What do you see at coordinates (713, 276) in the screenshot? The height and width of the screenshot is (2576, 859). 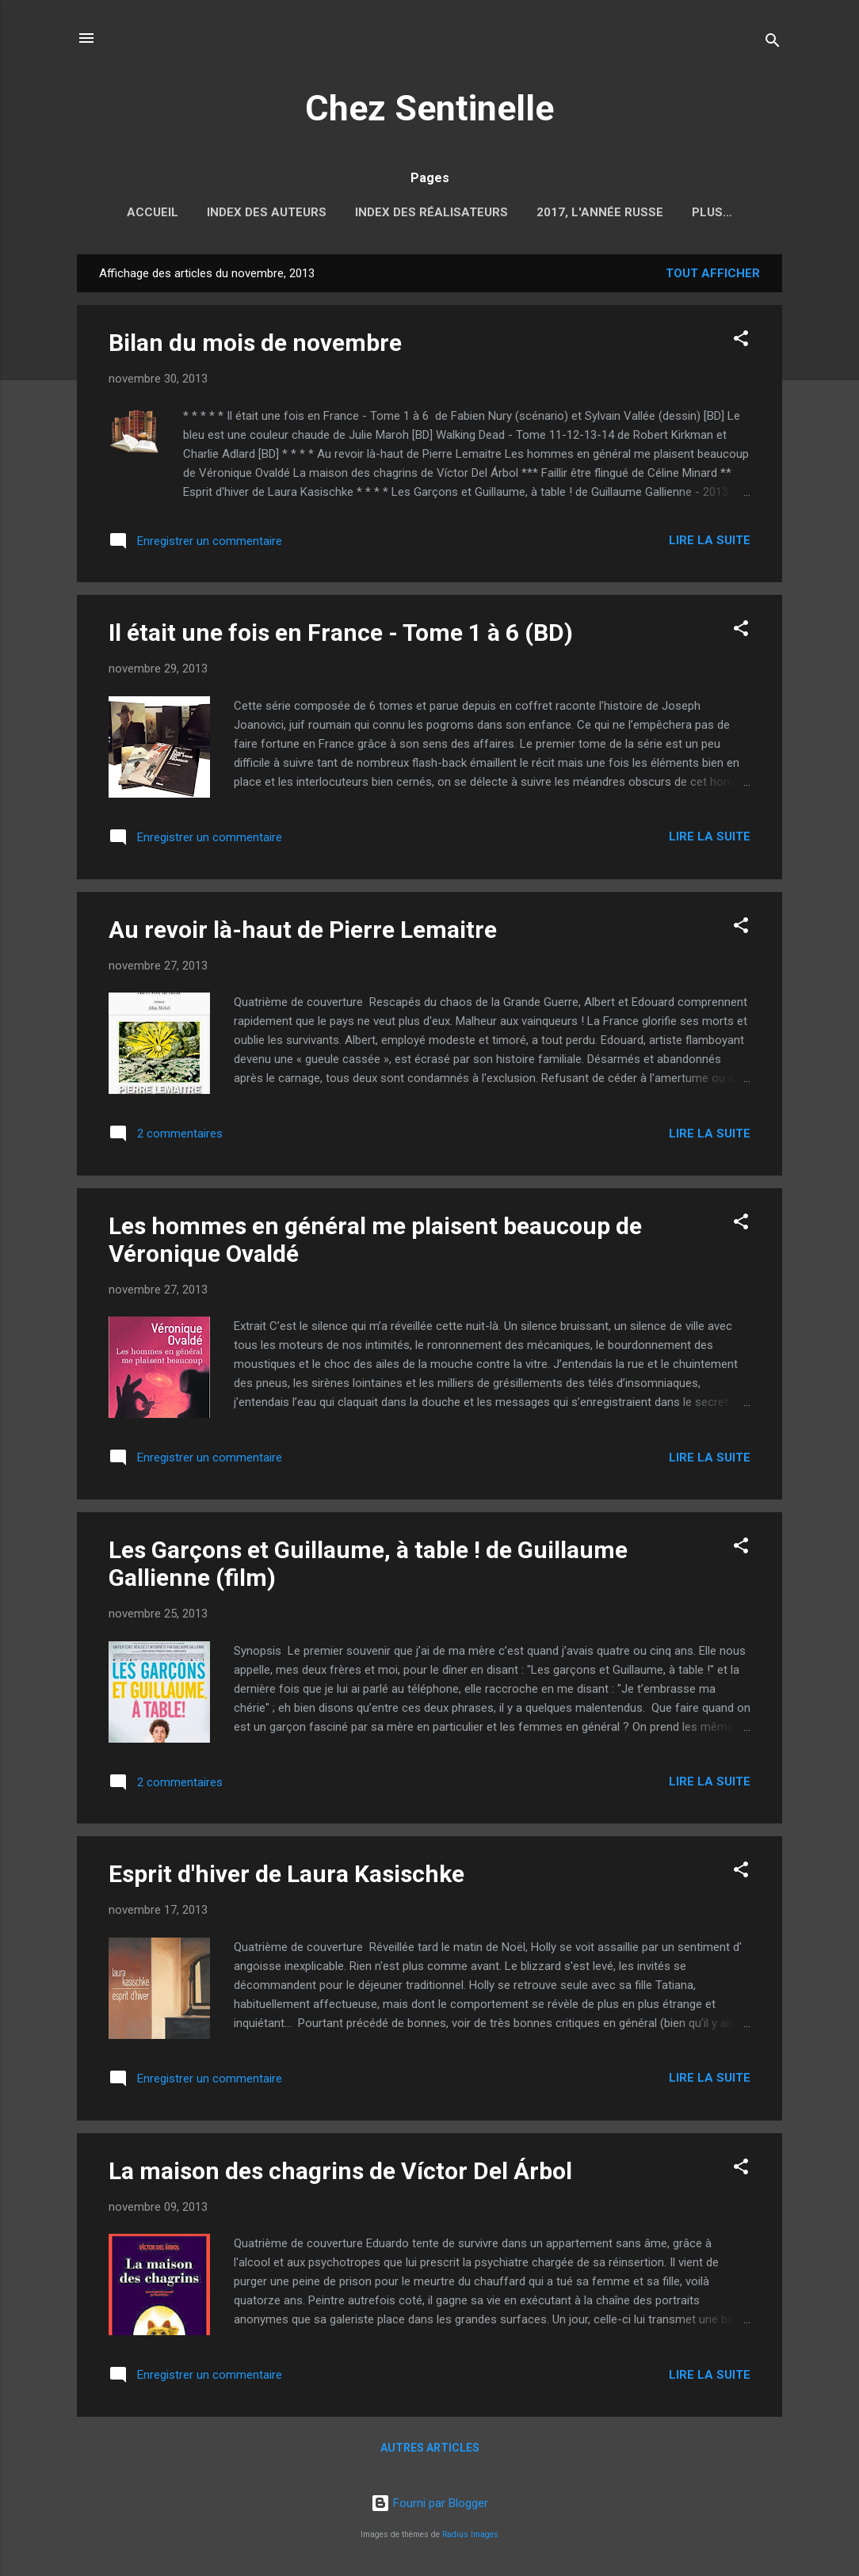 I see `Tout afficher` at bounding box center [713, 276].